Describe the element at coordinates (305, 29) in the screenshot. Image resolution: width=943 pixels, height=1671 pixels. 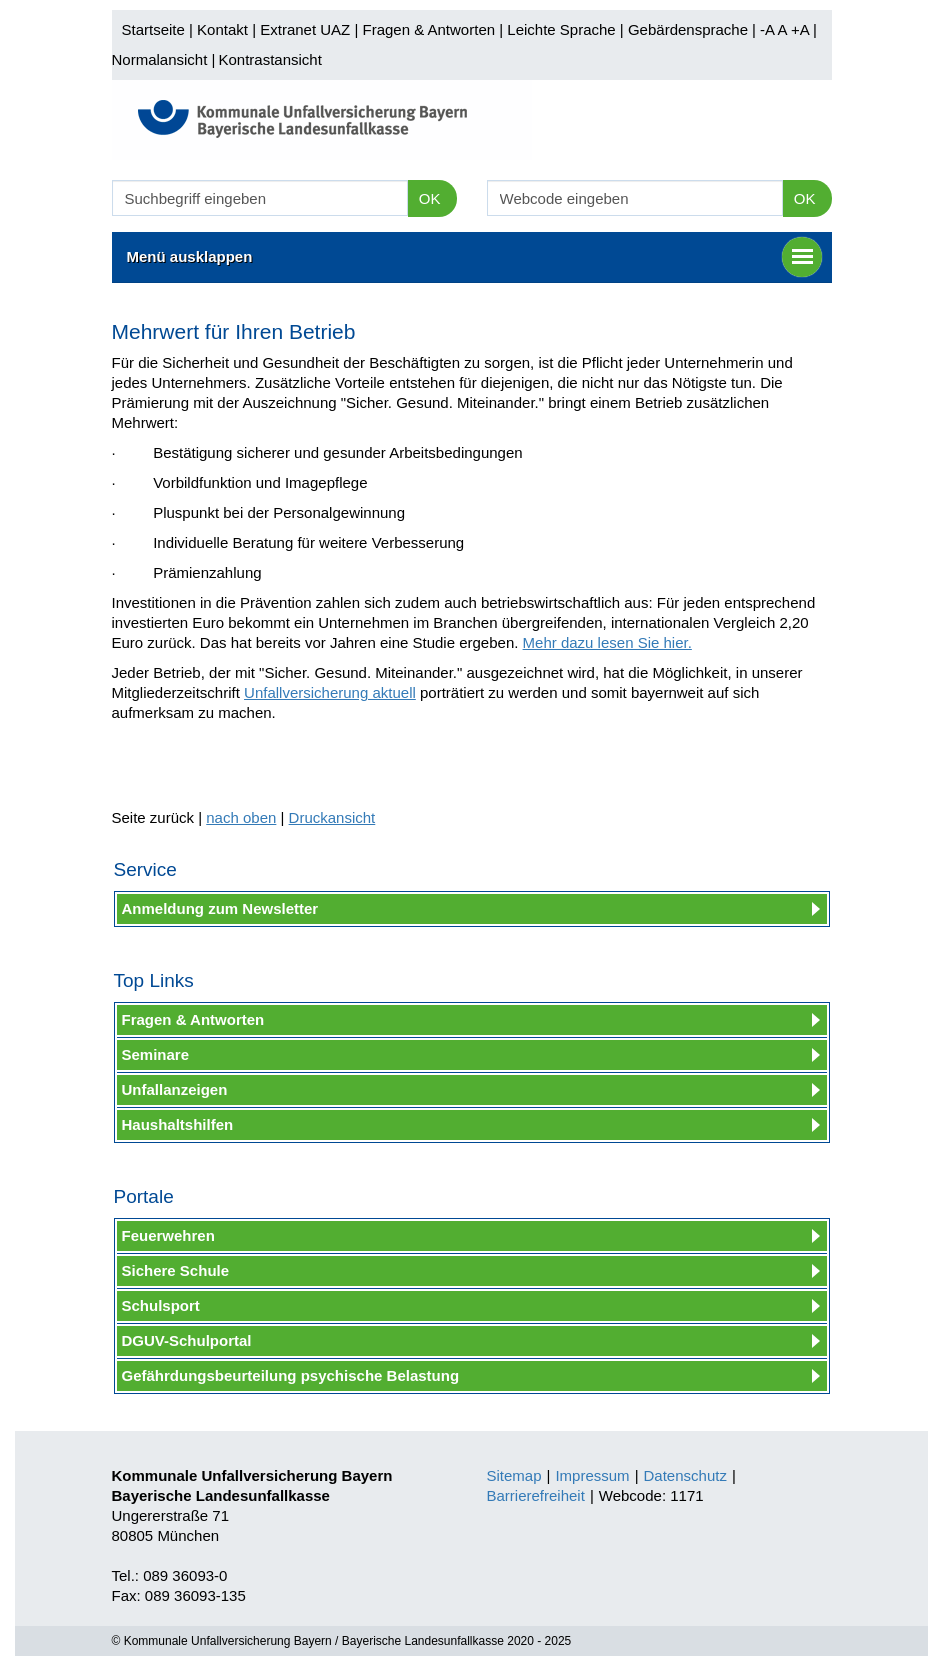
I see `Extranet UAZ` at that location.